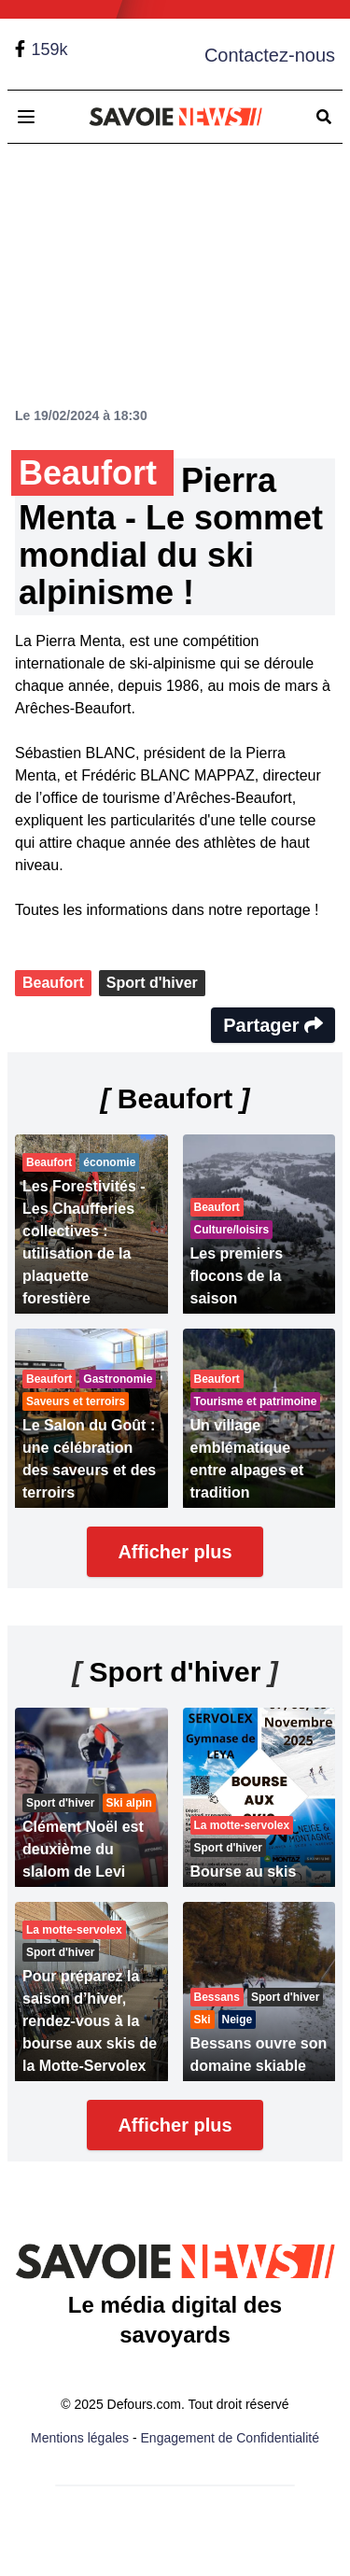 Image resolution: width=350 pixels, height=2576 pixels. What do you see at coordinates (53, 983) in the screenshot?
I see `Beaufort` at bounding box center [53, 983].